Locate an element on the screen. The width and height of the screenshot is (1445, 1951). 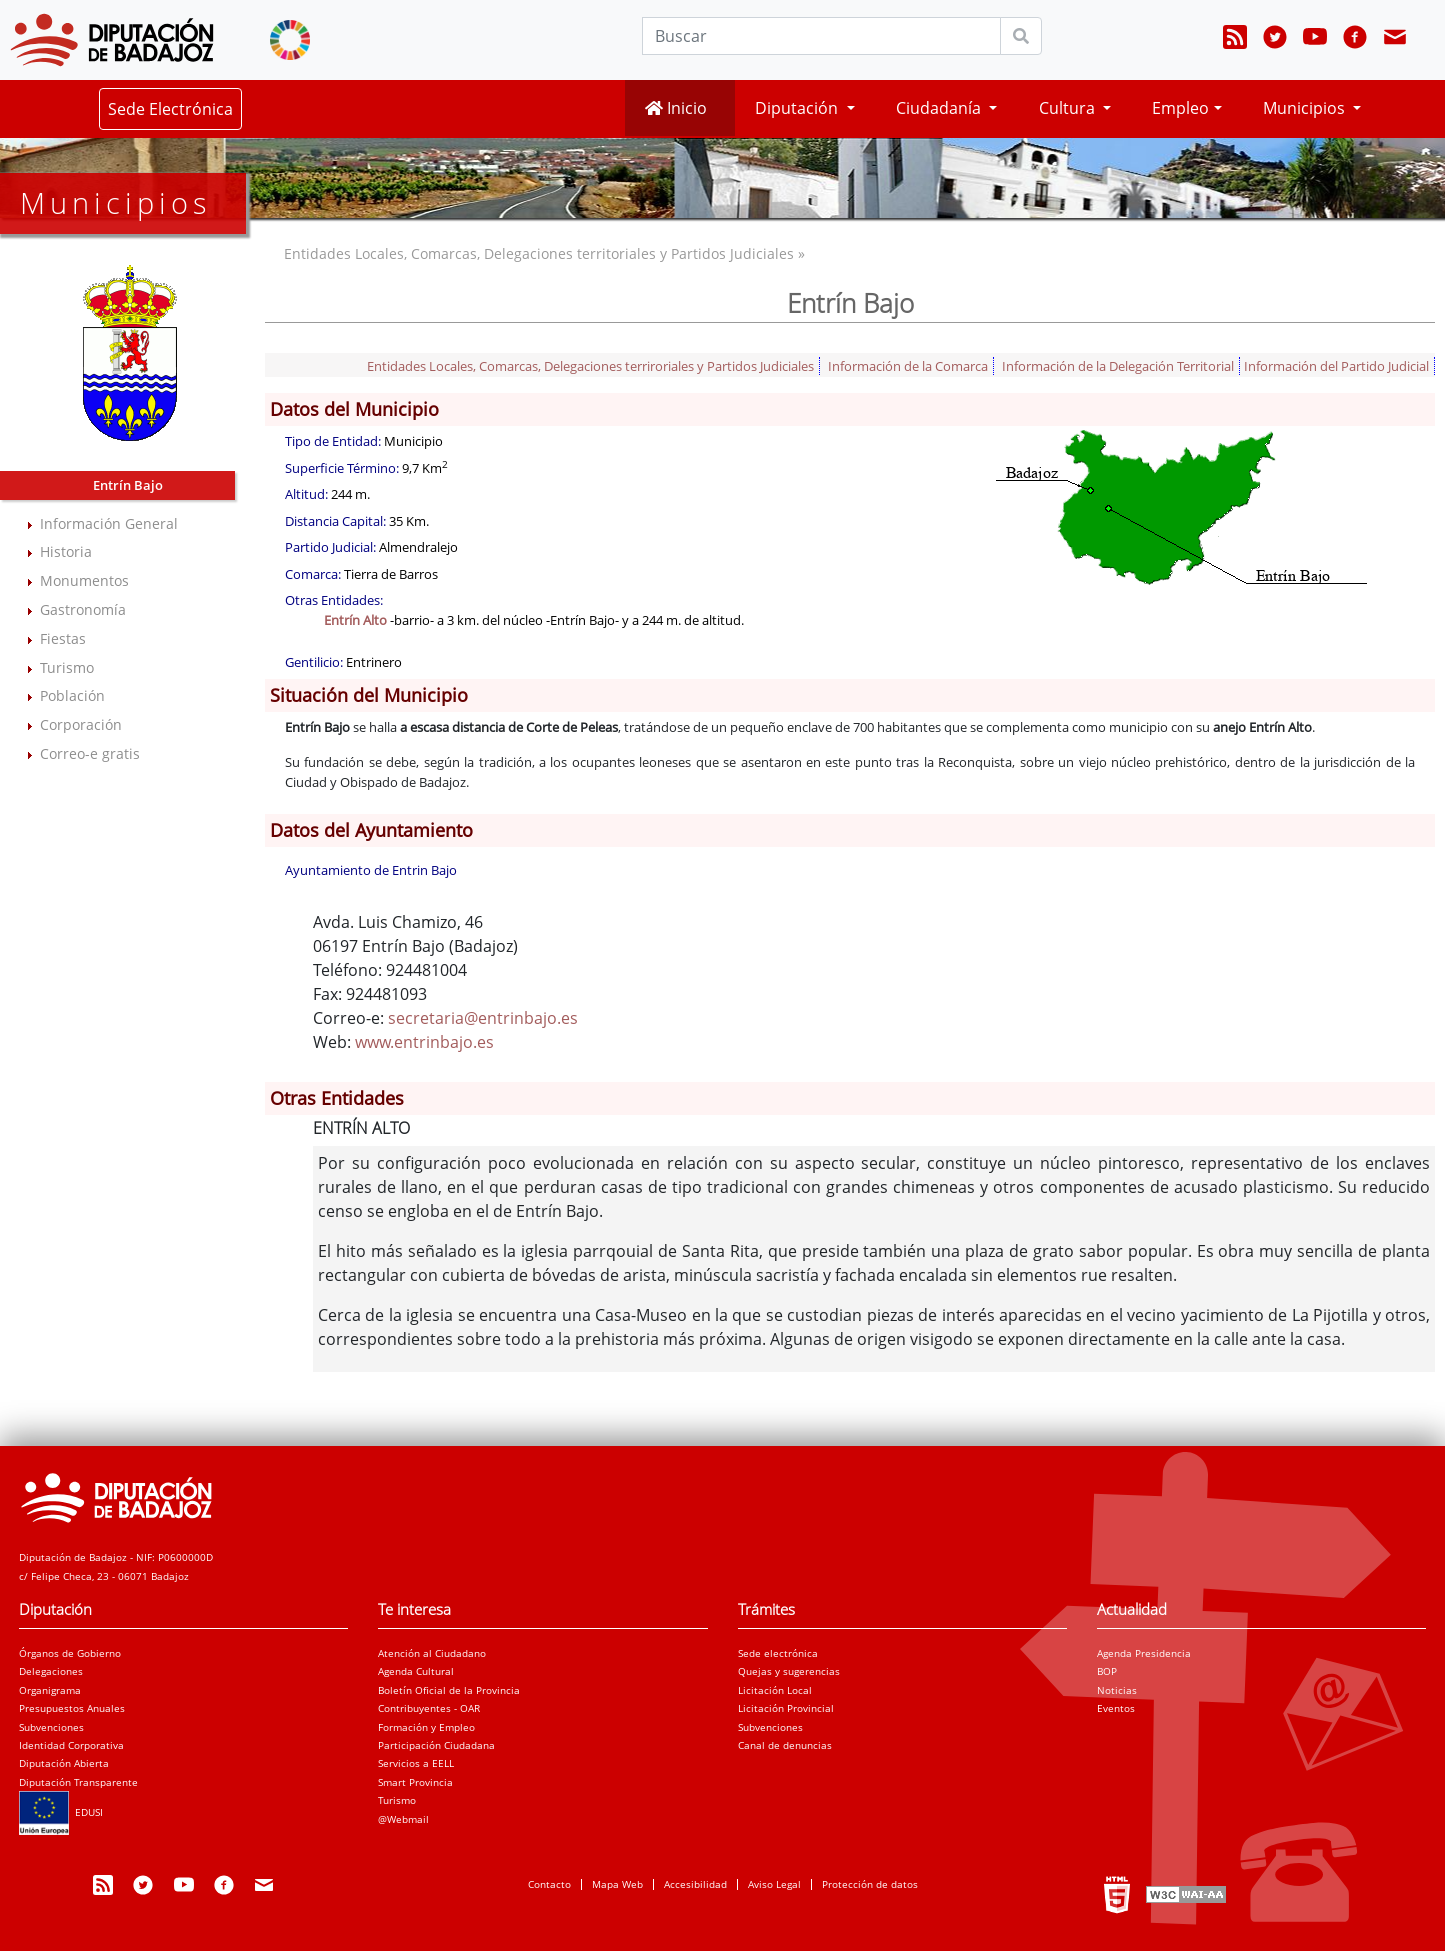
Historia is located at coordinates (66, 551).